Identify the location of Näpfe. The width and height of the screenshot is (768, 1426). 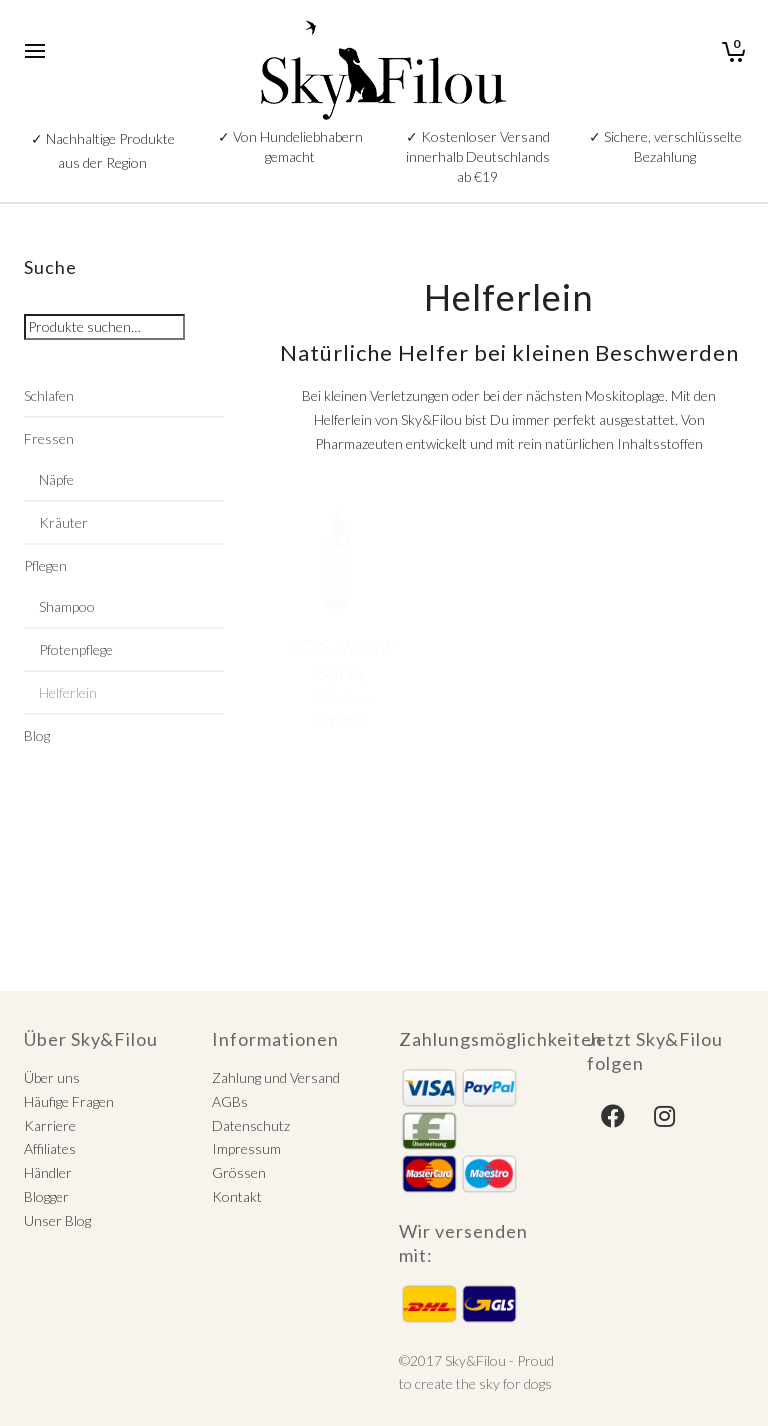
(56, 479).